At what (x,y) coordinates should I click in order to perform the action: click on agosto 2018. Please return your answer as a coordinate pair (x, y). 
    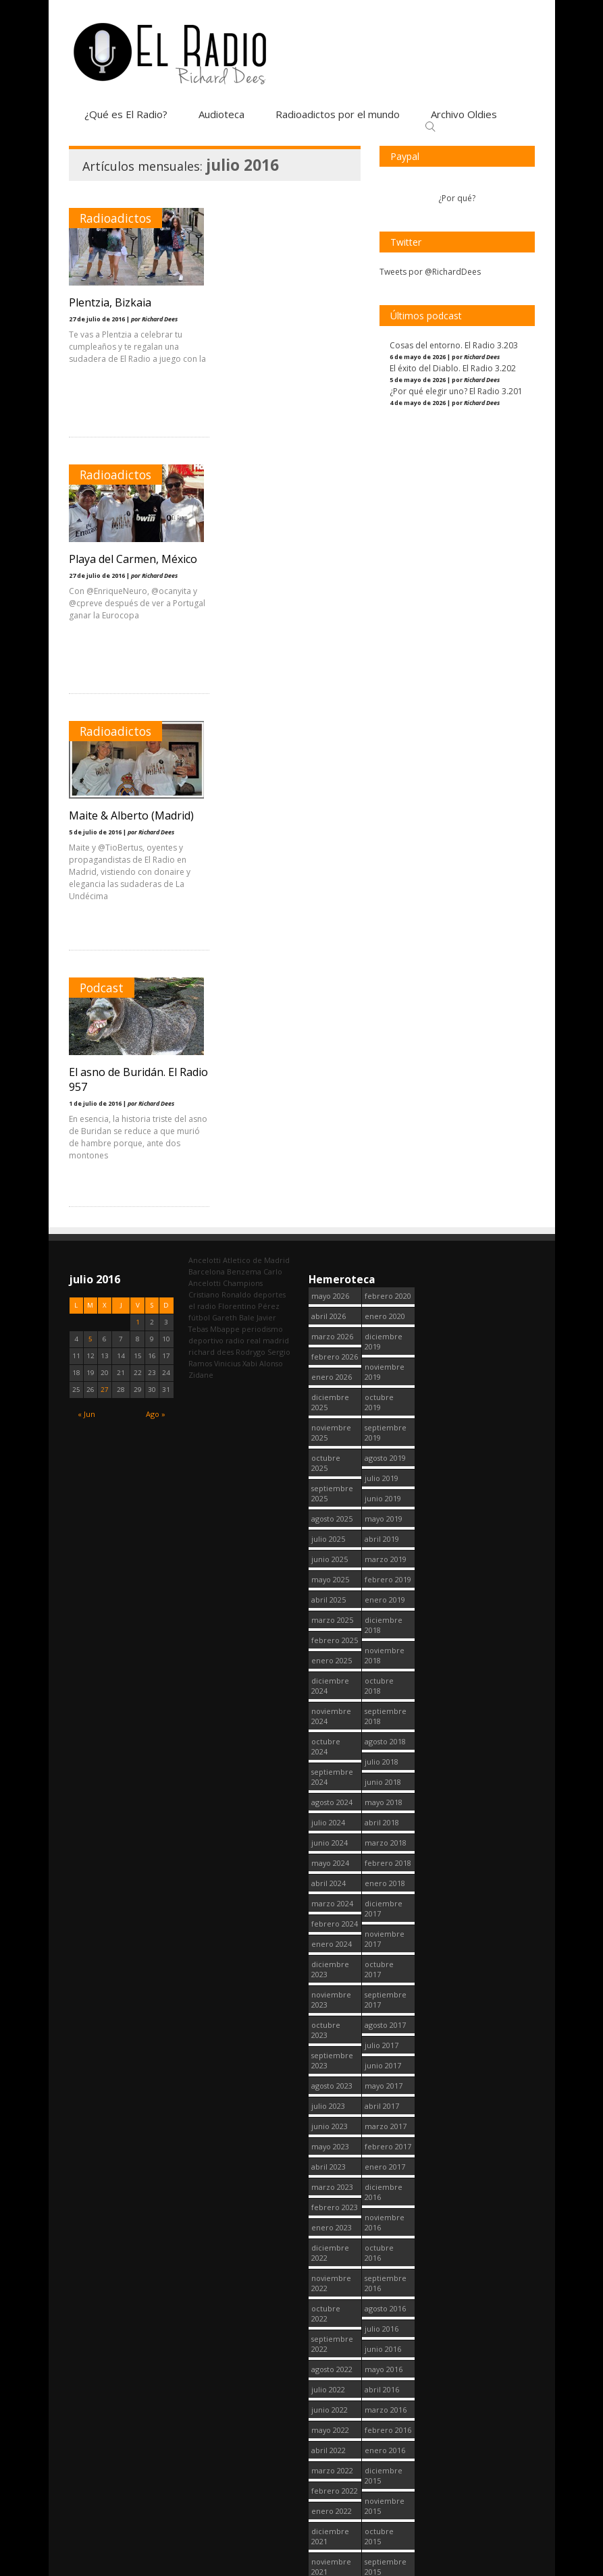
    Looking at the image, I should click on (385, 1228).